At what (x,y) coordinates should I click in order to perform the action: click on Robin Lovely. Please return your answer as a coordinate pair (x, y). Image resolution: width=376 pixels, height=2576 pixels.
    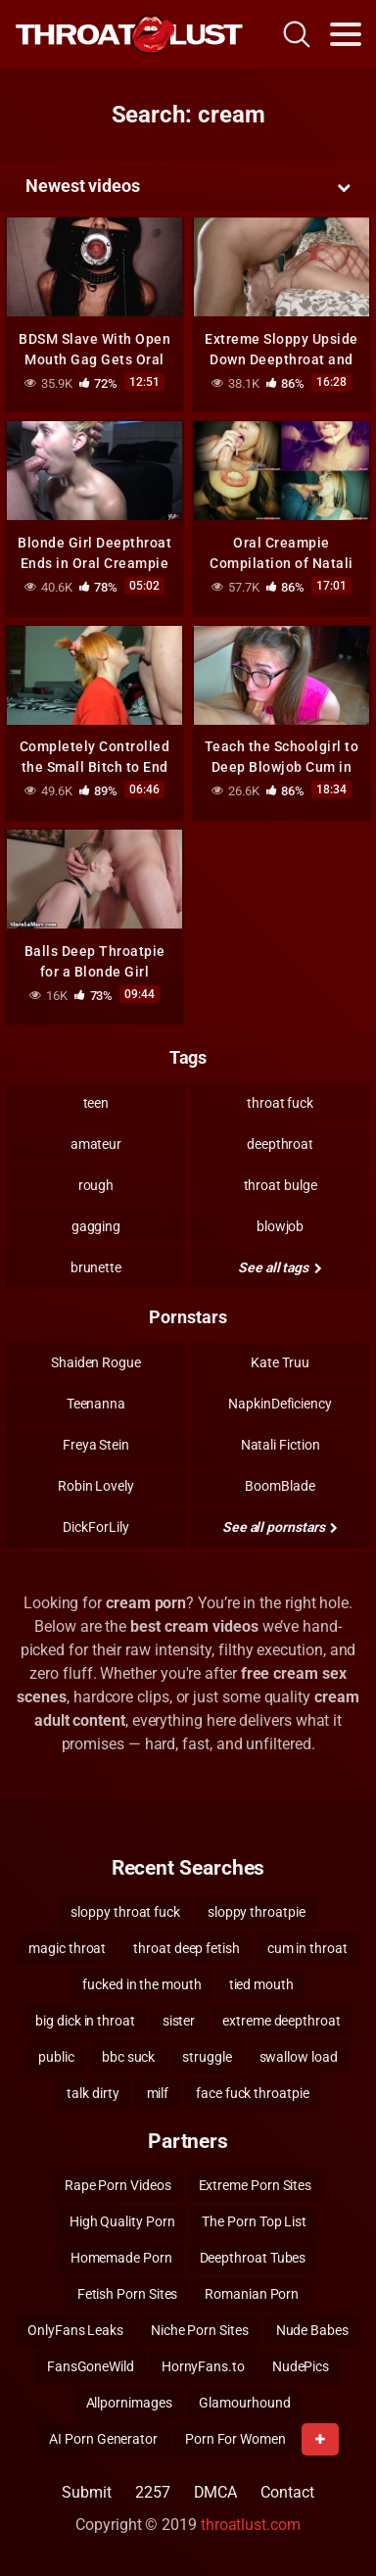
    Looking at the image, I should click on (96, 1486).